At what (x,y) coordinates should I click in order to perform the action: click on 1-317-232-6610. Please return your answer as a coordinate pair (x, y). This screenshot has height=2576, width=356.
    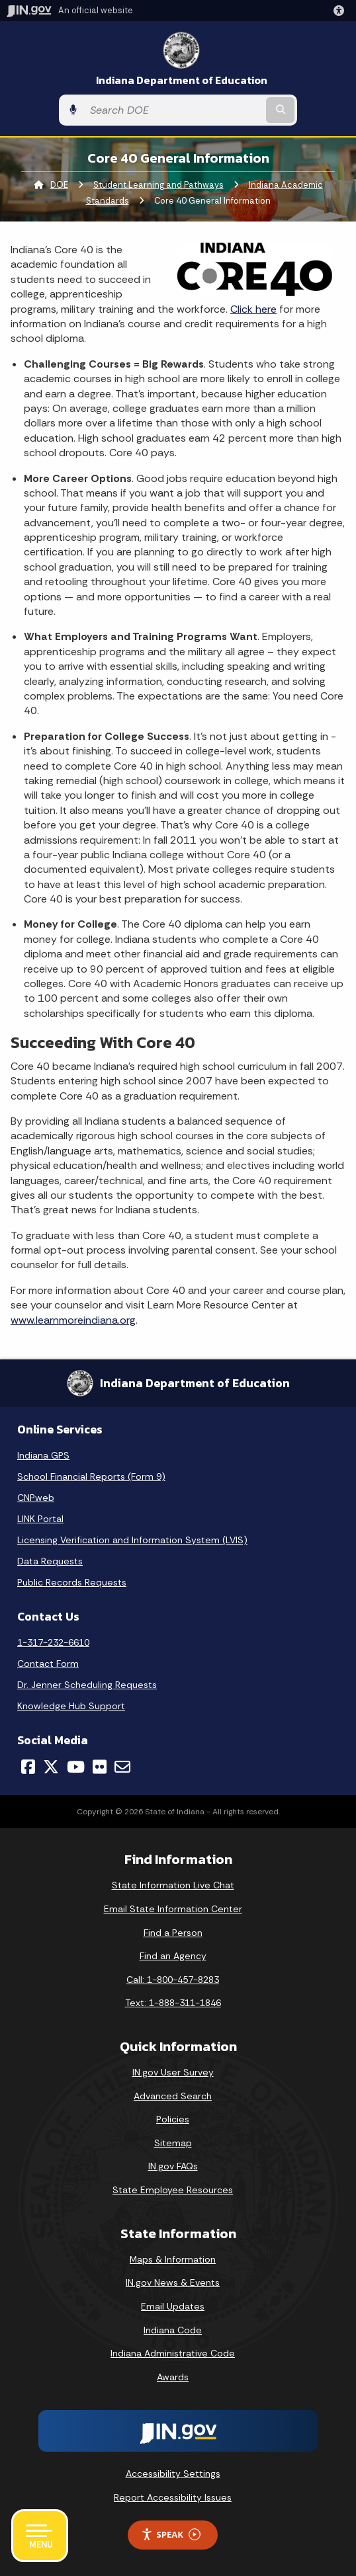
    Looking at the image, I should click on (53, 1642).